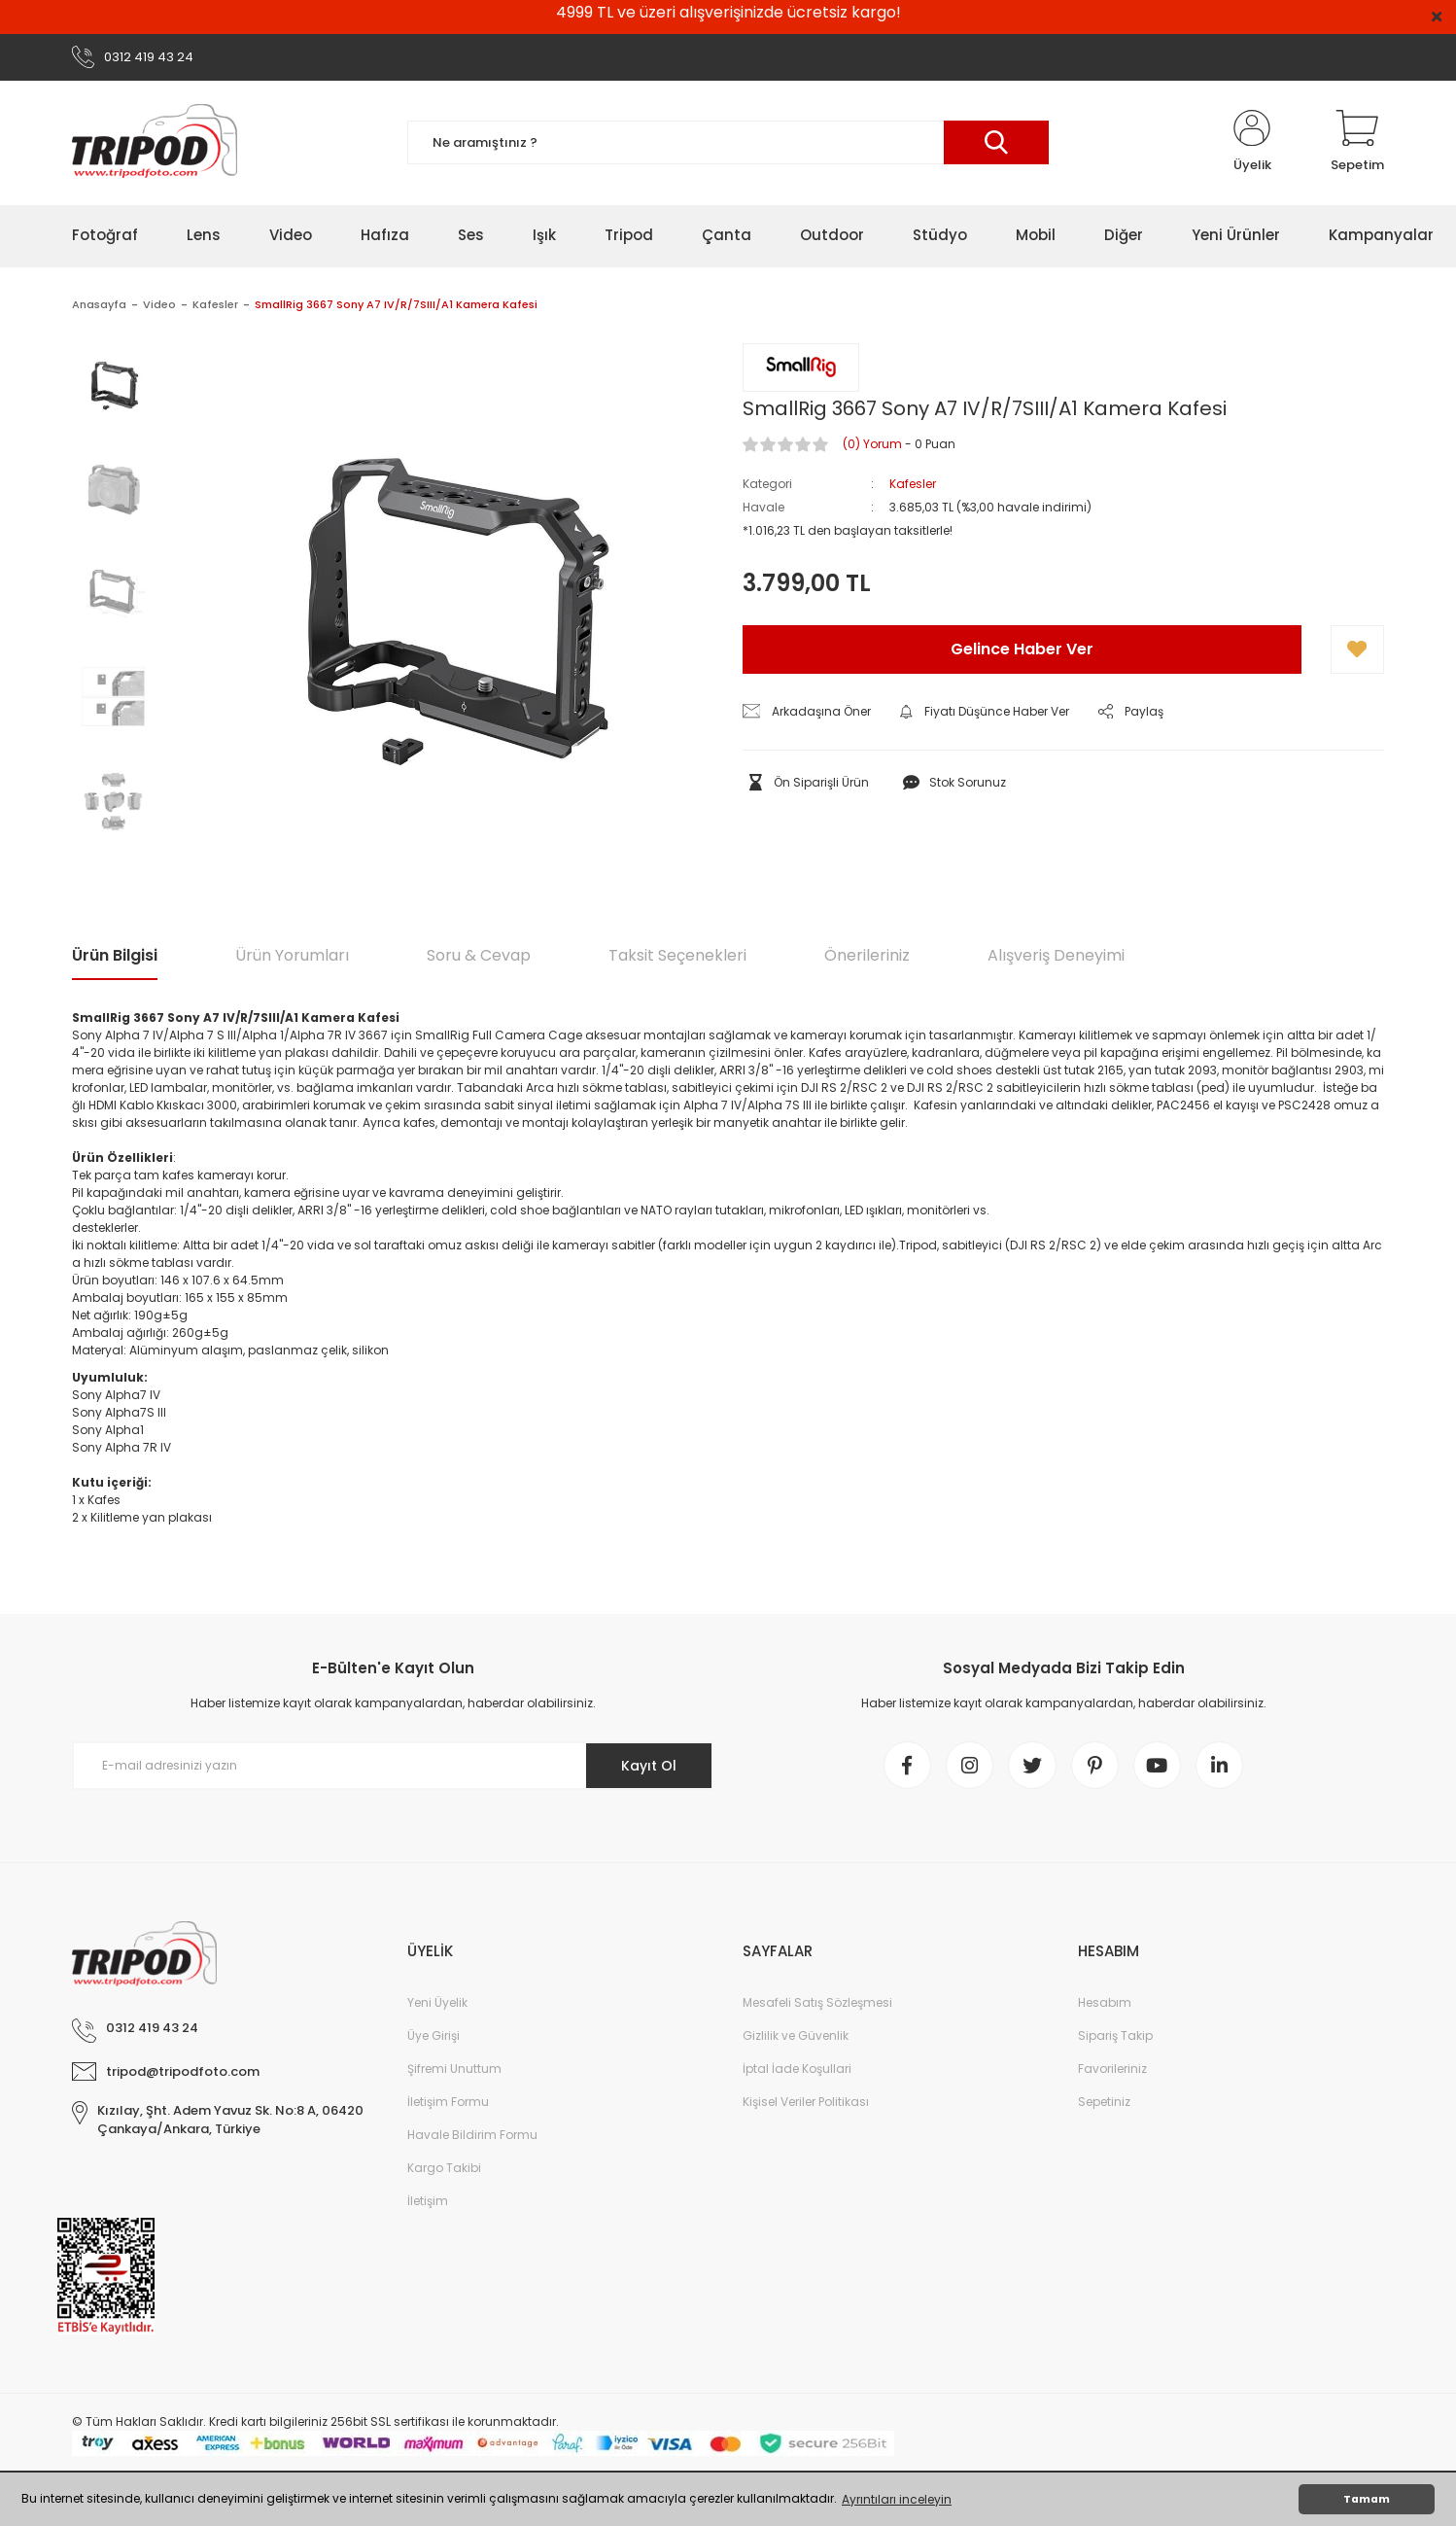 Image resolution: width=1456 pixels, height=2526 pixels. I want to click on Üye Girişi, so click(433, 2036).